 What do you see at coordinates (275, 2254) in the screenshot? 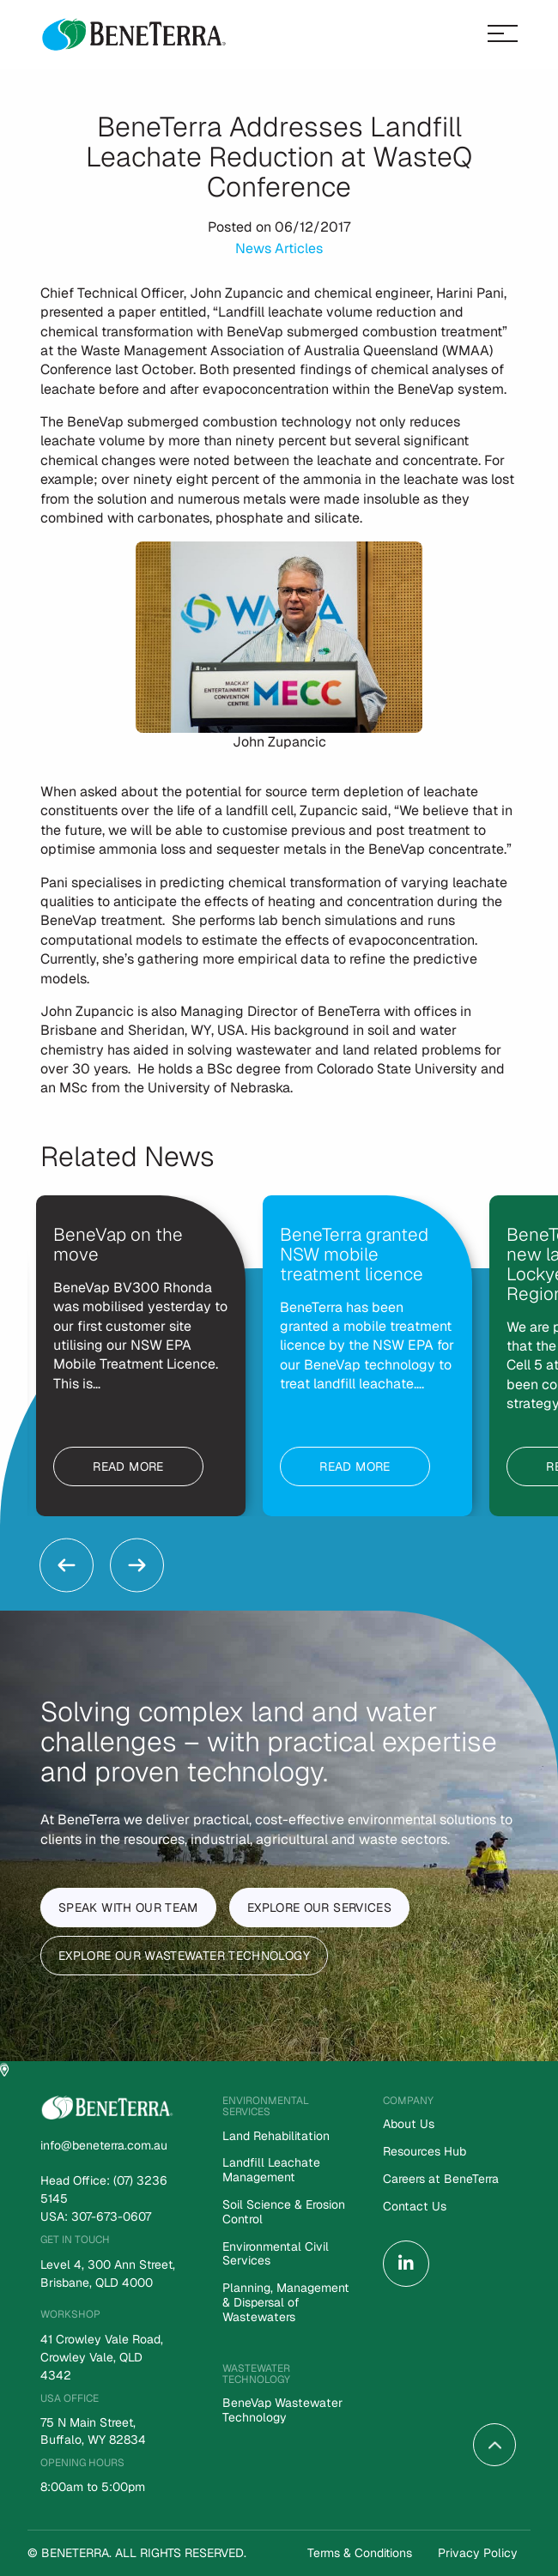
I see `Environmental Civil Services` at bounding box center [275, 2254].